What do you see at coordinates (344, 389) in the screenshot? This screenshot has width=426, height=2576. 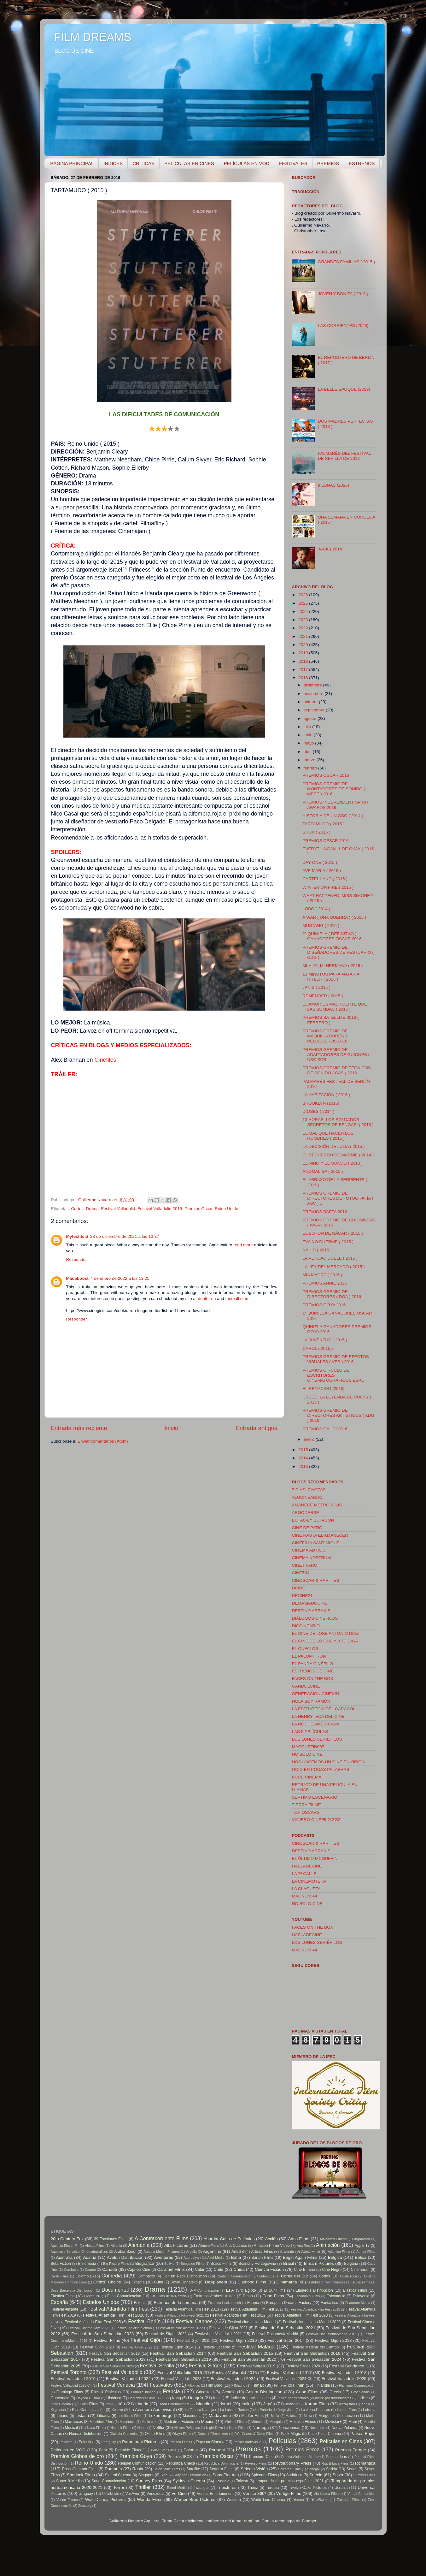 I see `LA BELLE ÉPOQUE (2019)` at bounding box center [344, 389].